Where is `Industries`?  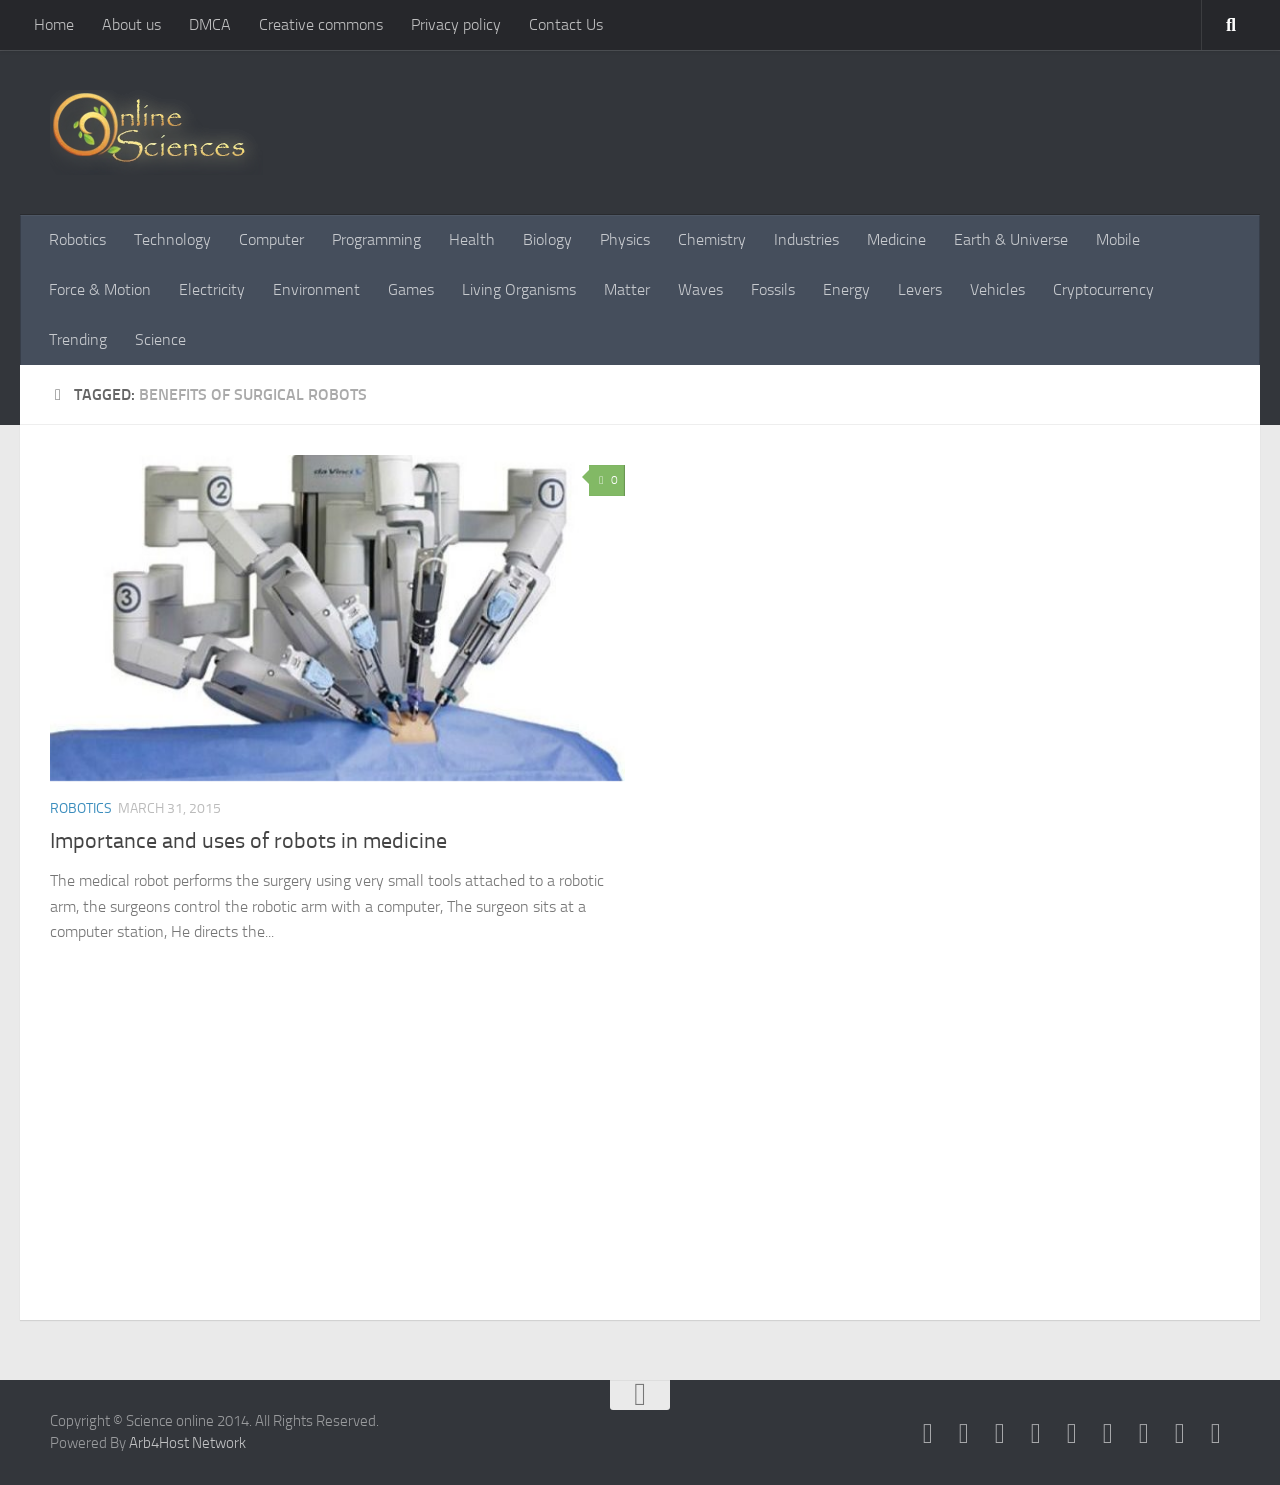 Industries is located at coordinates (806, 239).